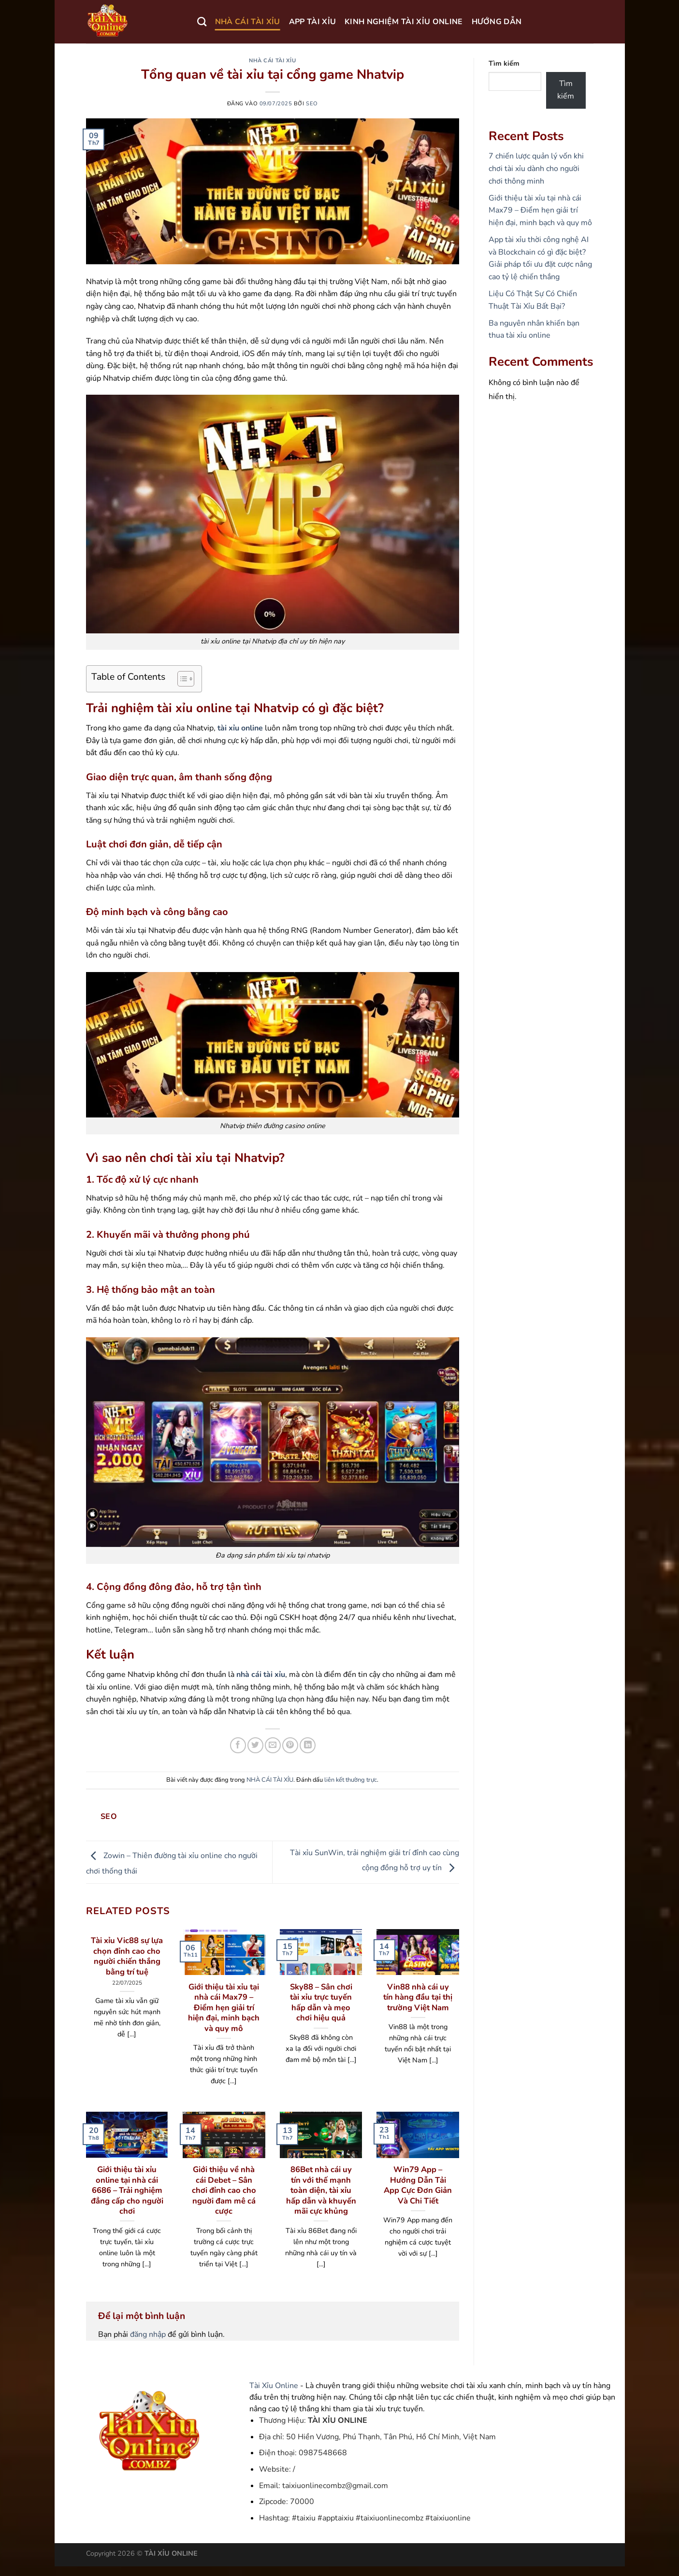  Describe the element at coordinates (148, 2334) in the screenshot. I see `đăng nhập` at that location.